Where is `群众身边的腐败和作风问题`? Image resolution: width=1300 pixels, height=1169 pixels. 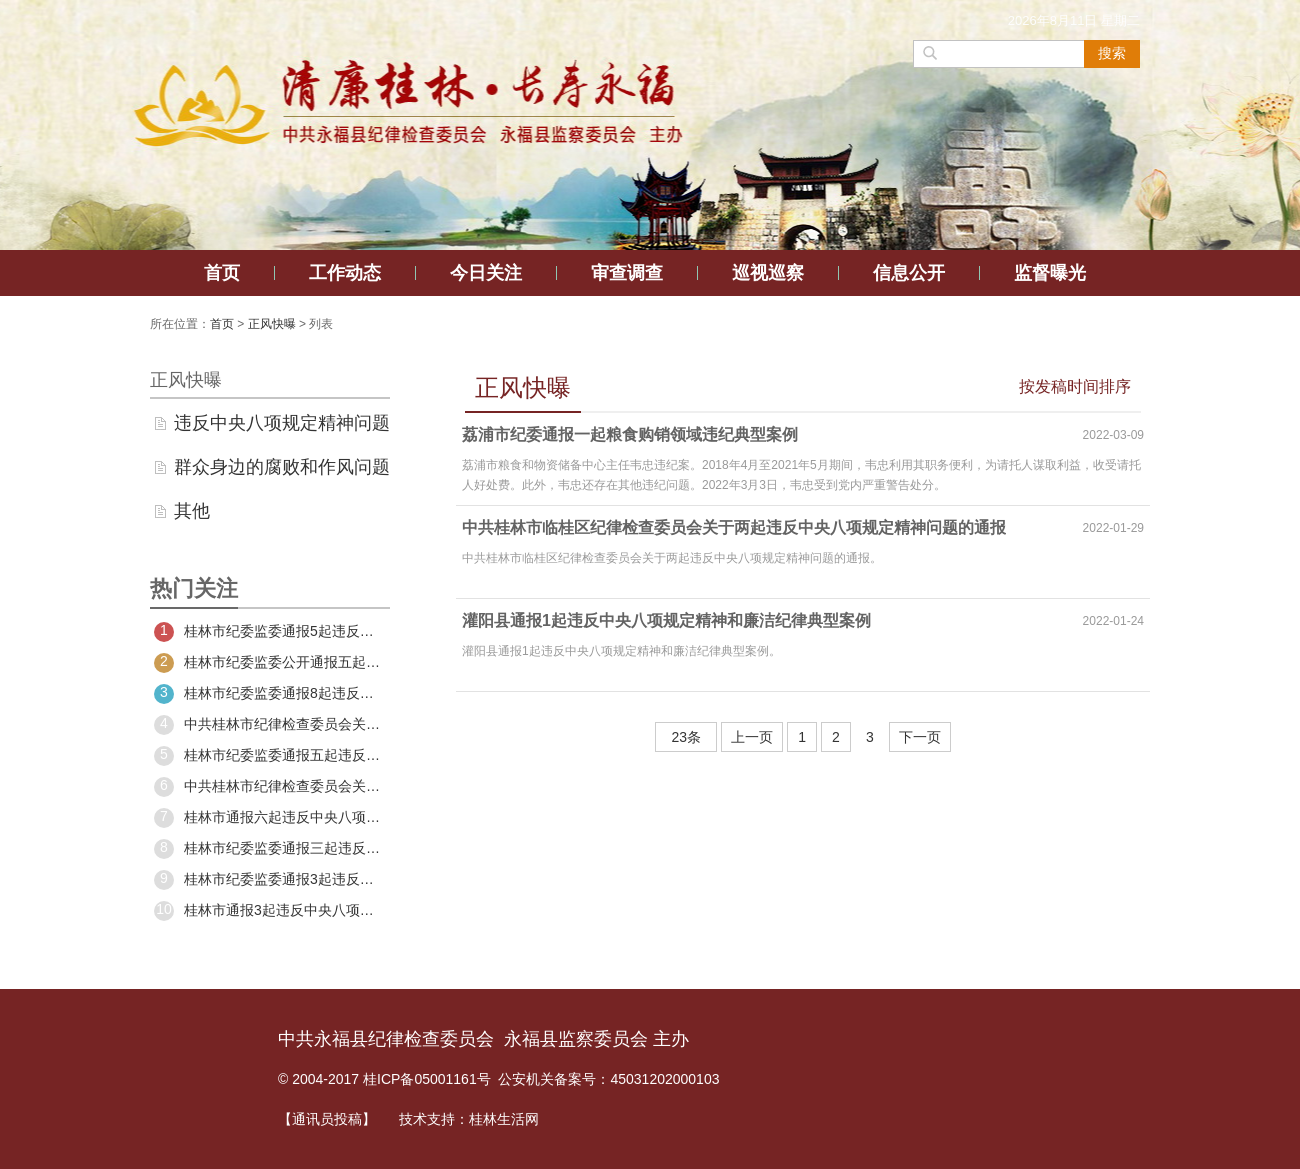 群众身边的腐败和作风问题 is located at coordinates (282, 467).